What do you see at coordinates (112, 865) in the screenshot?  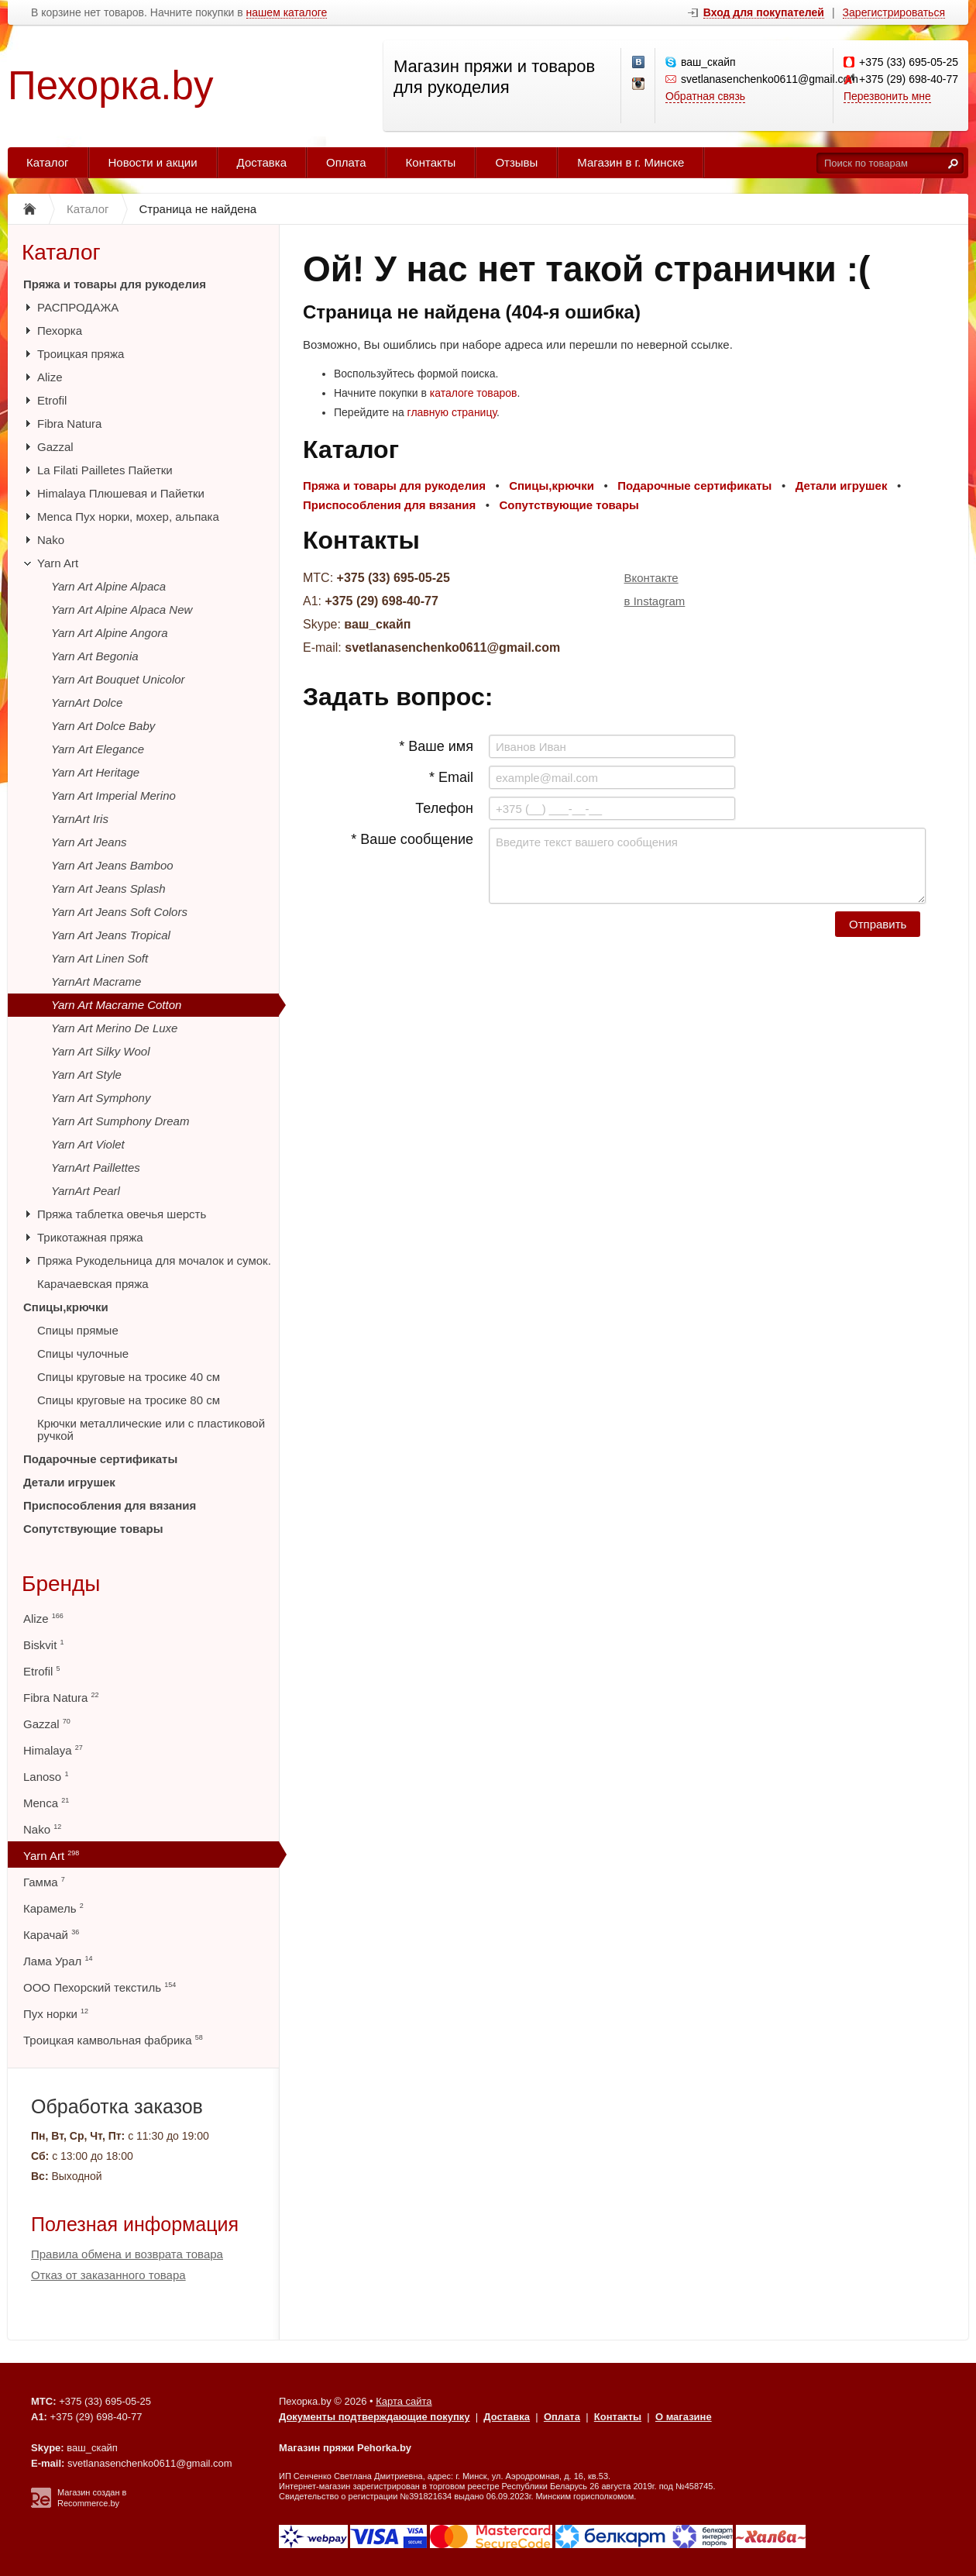 I see `Yarn Art Jeans Bamboo` at bounding box center [112, 865].